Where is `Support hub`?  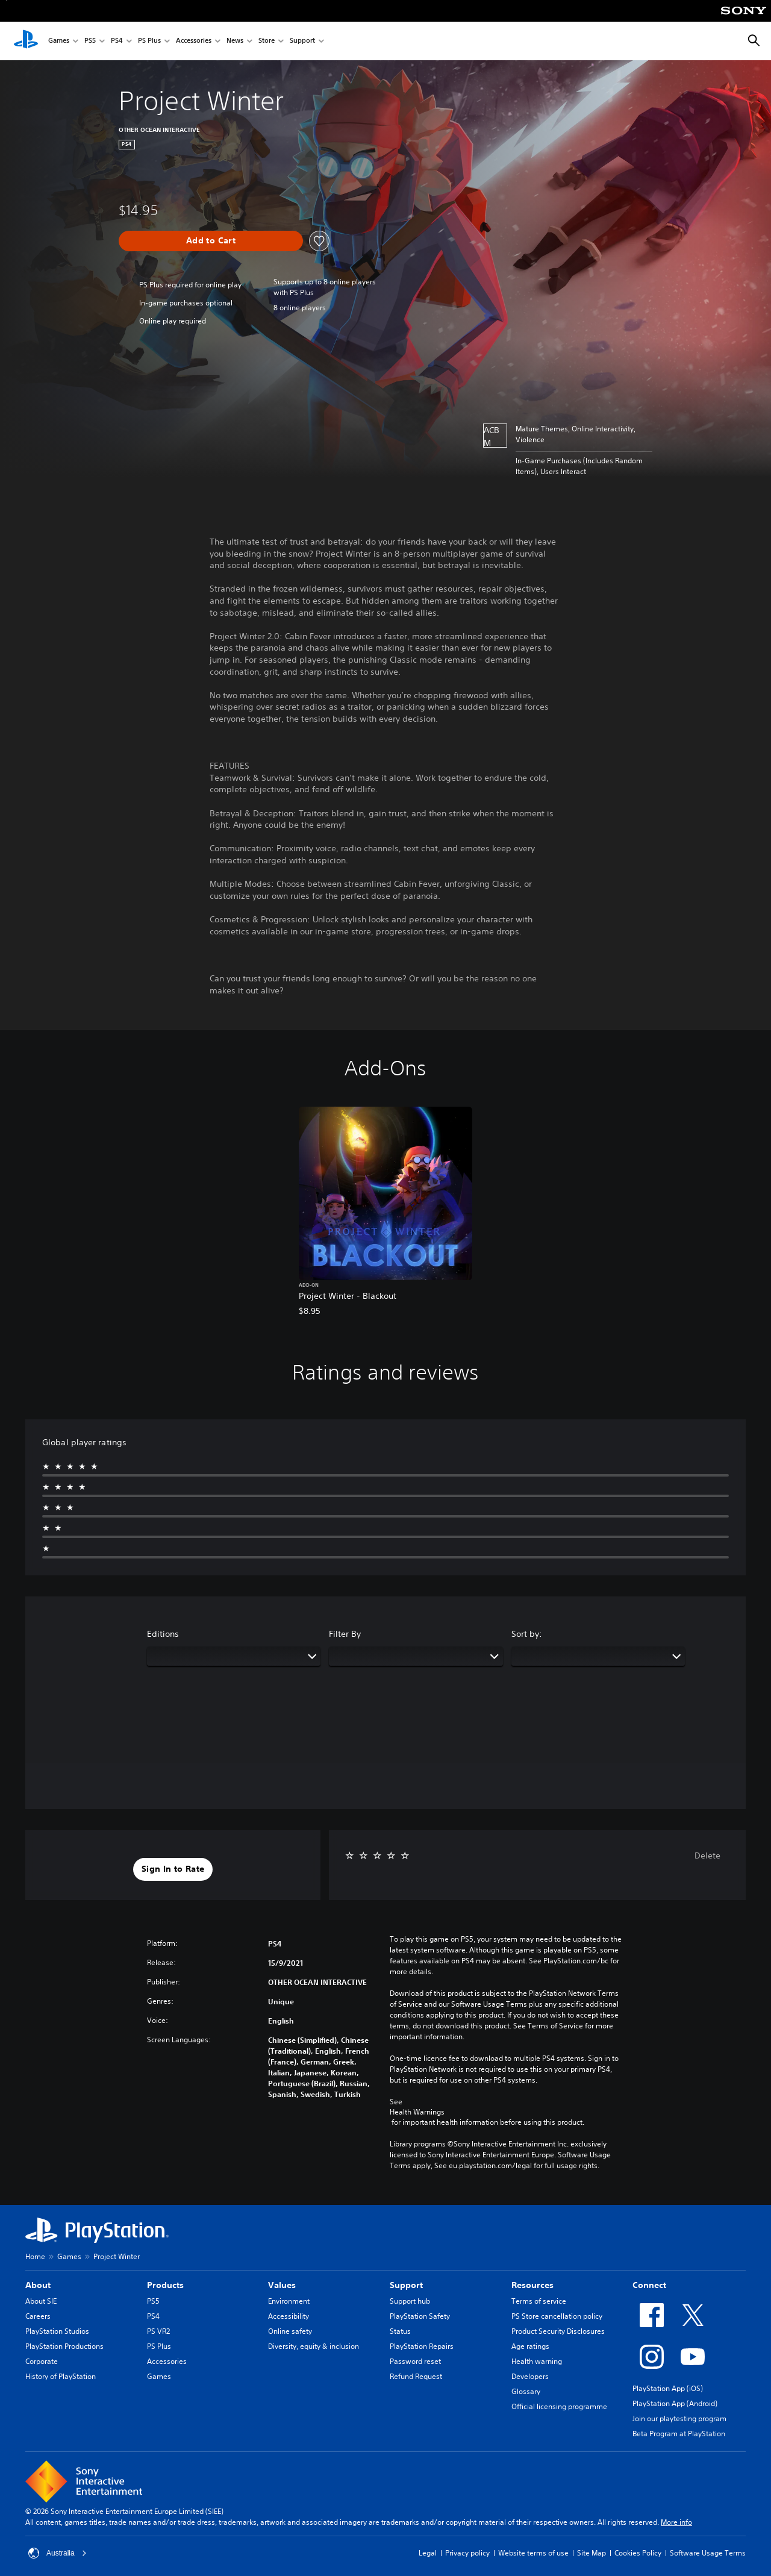 Support hub is located at coordinates (410, 2301).